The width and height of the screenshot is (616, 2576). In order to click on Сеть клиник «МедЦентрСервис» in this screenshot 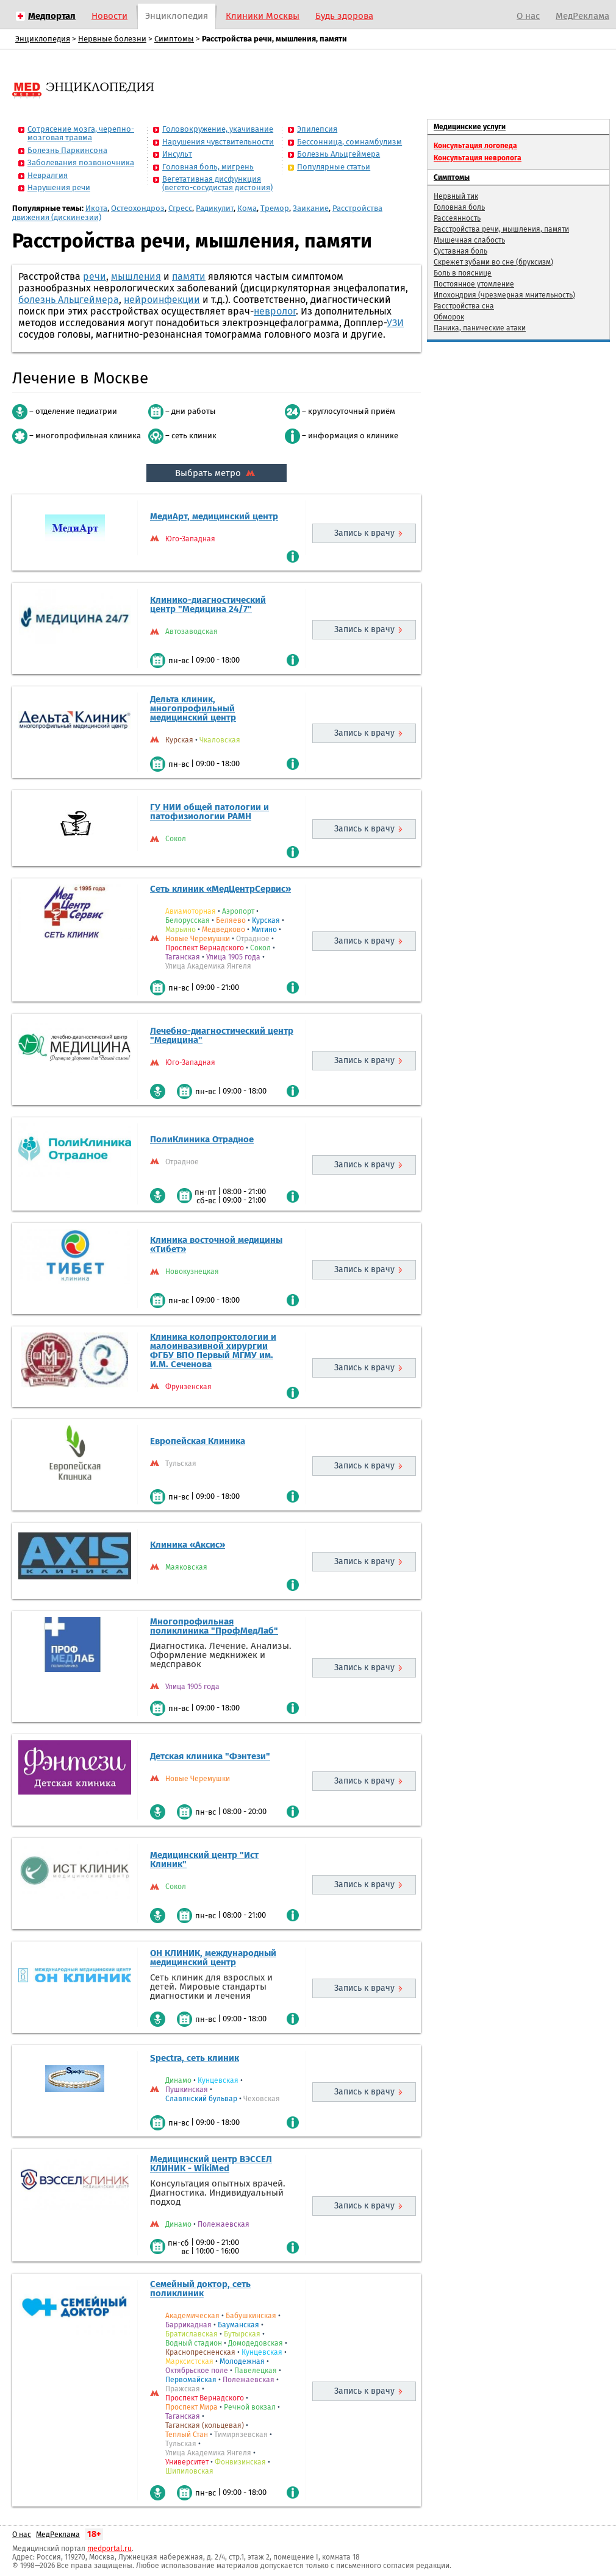, I will do `click(220, 888)`.